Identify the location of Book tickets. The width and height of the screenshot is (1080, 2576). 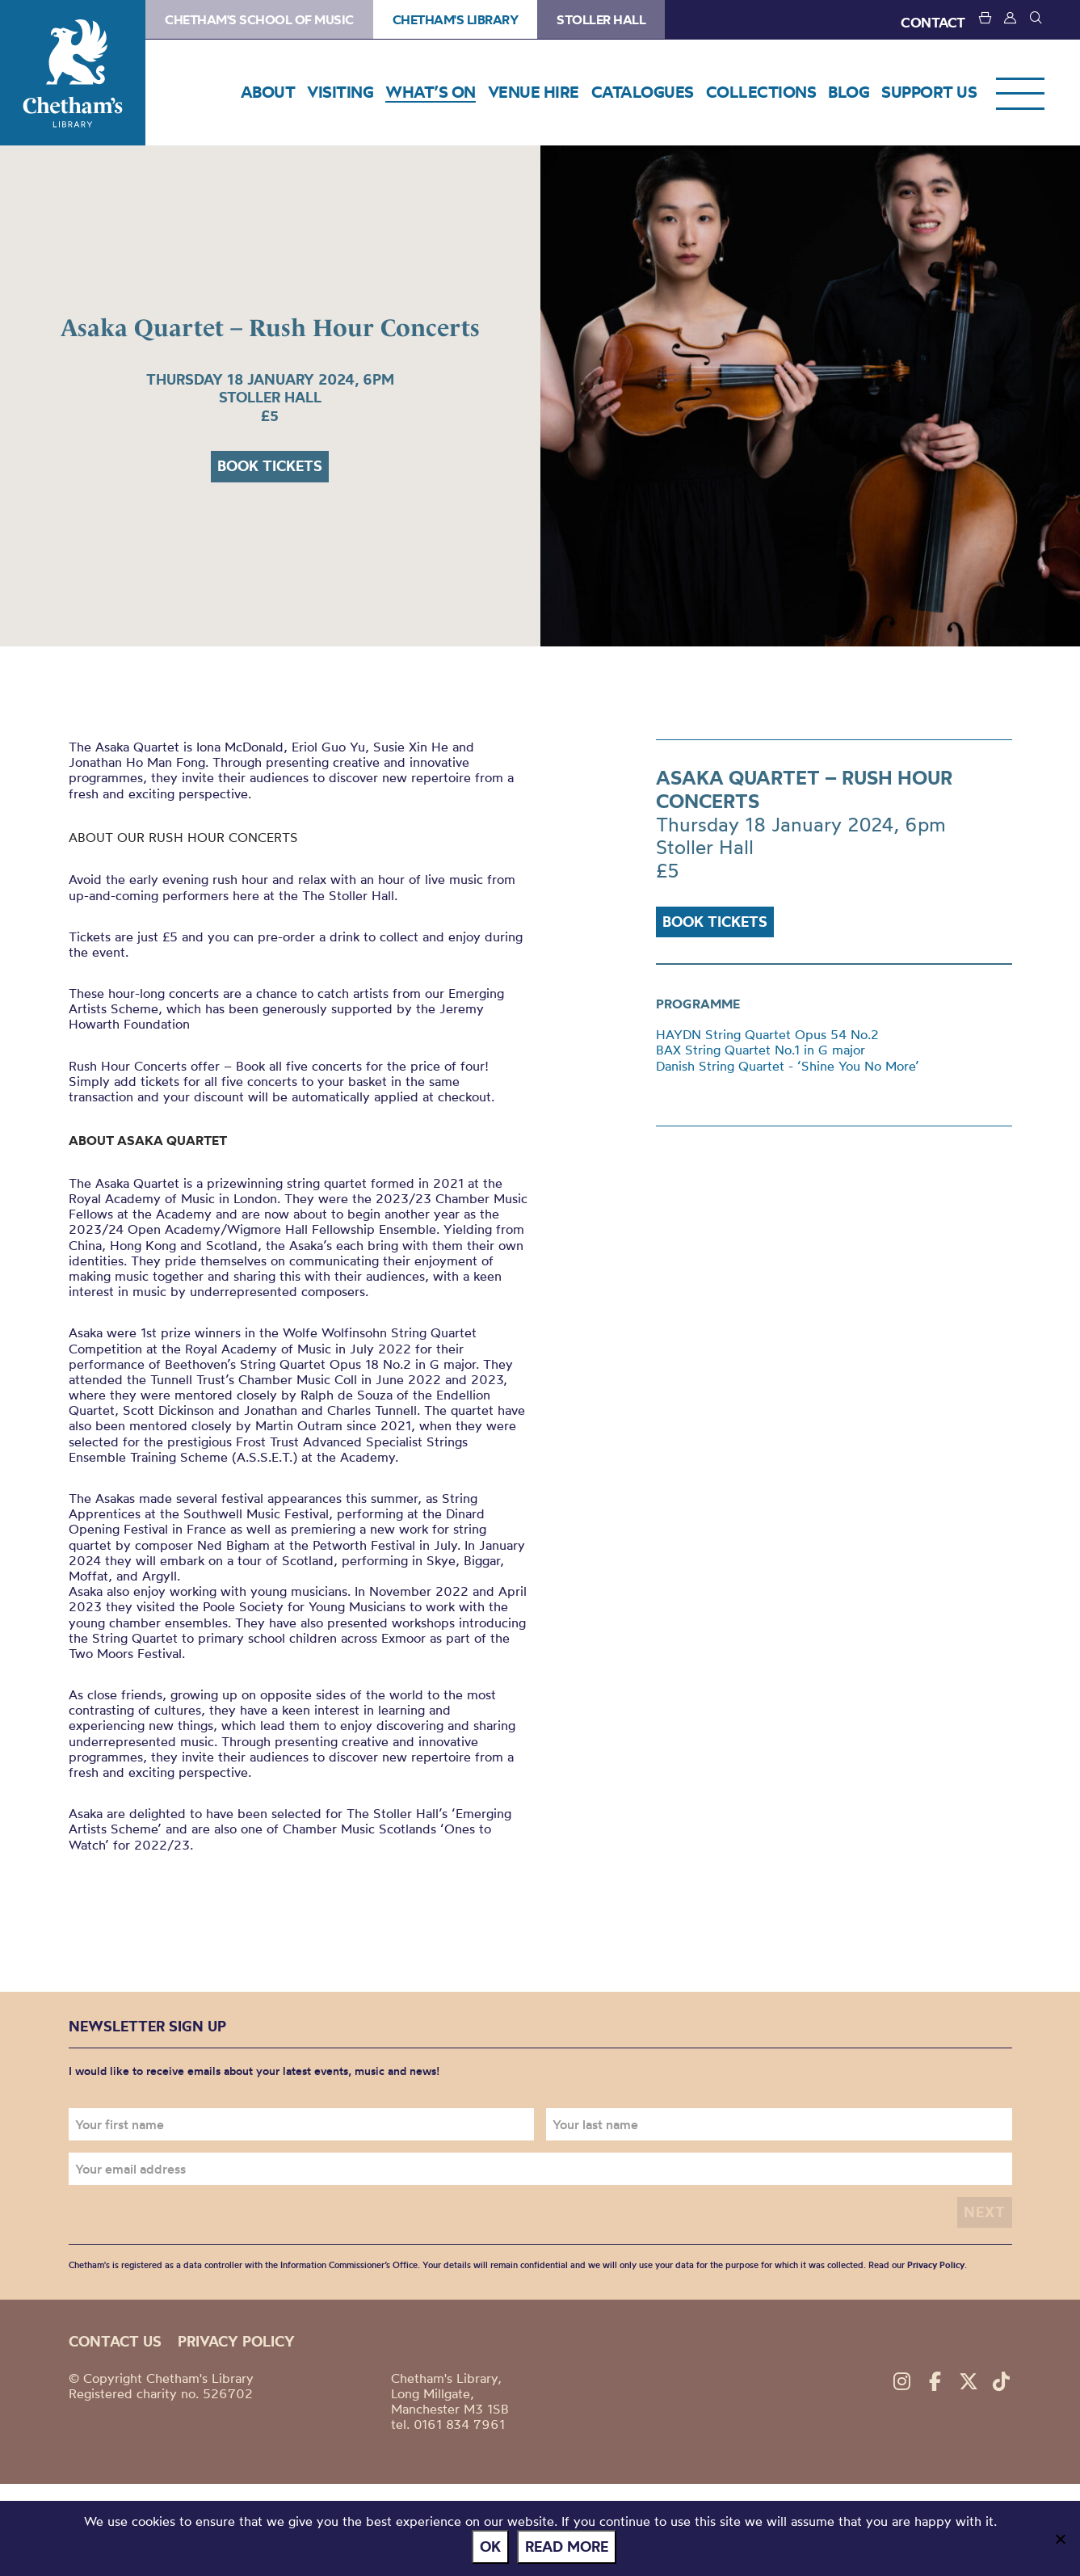
(269, 466).